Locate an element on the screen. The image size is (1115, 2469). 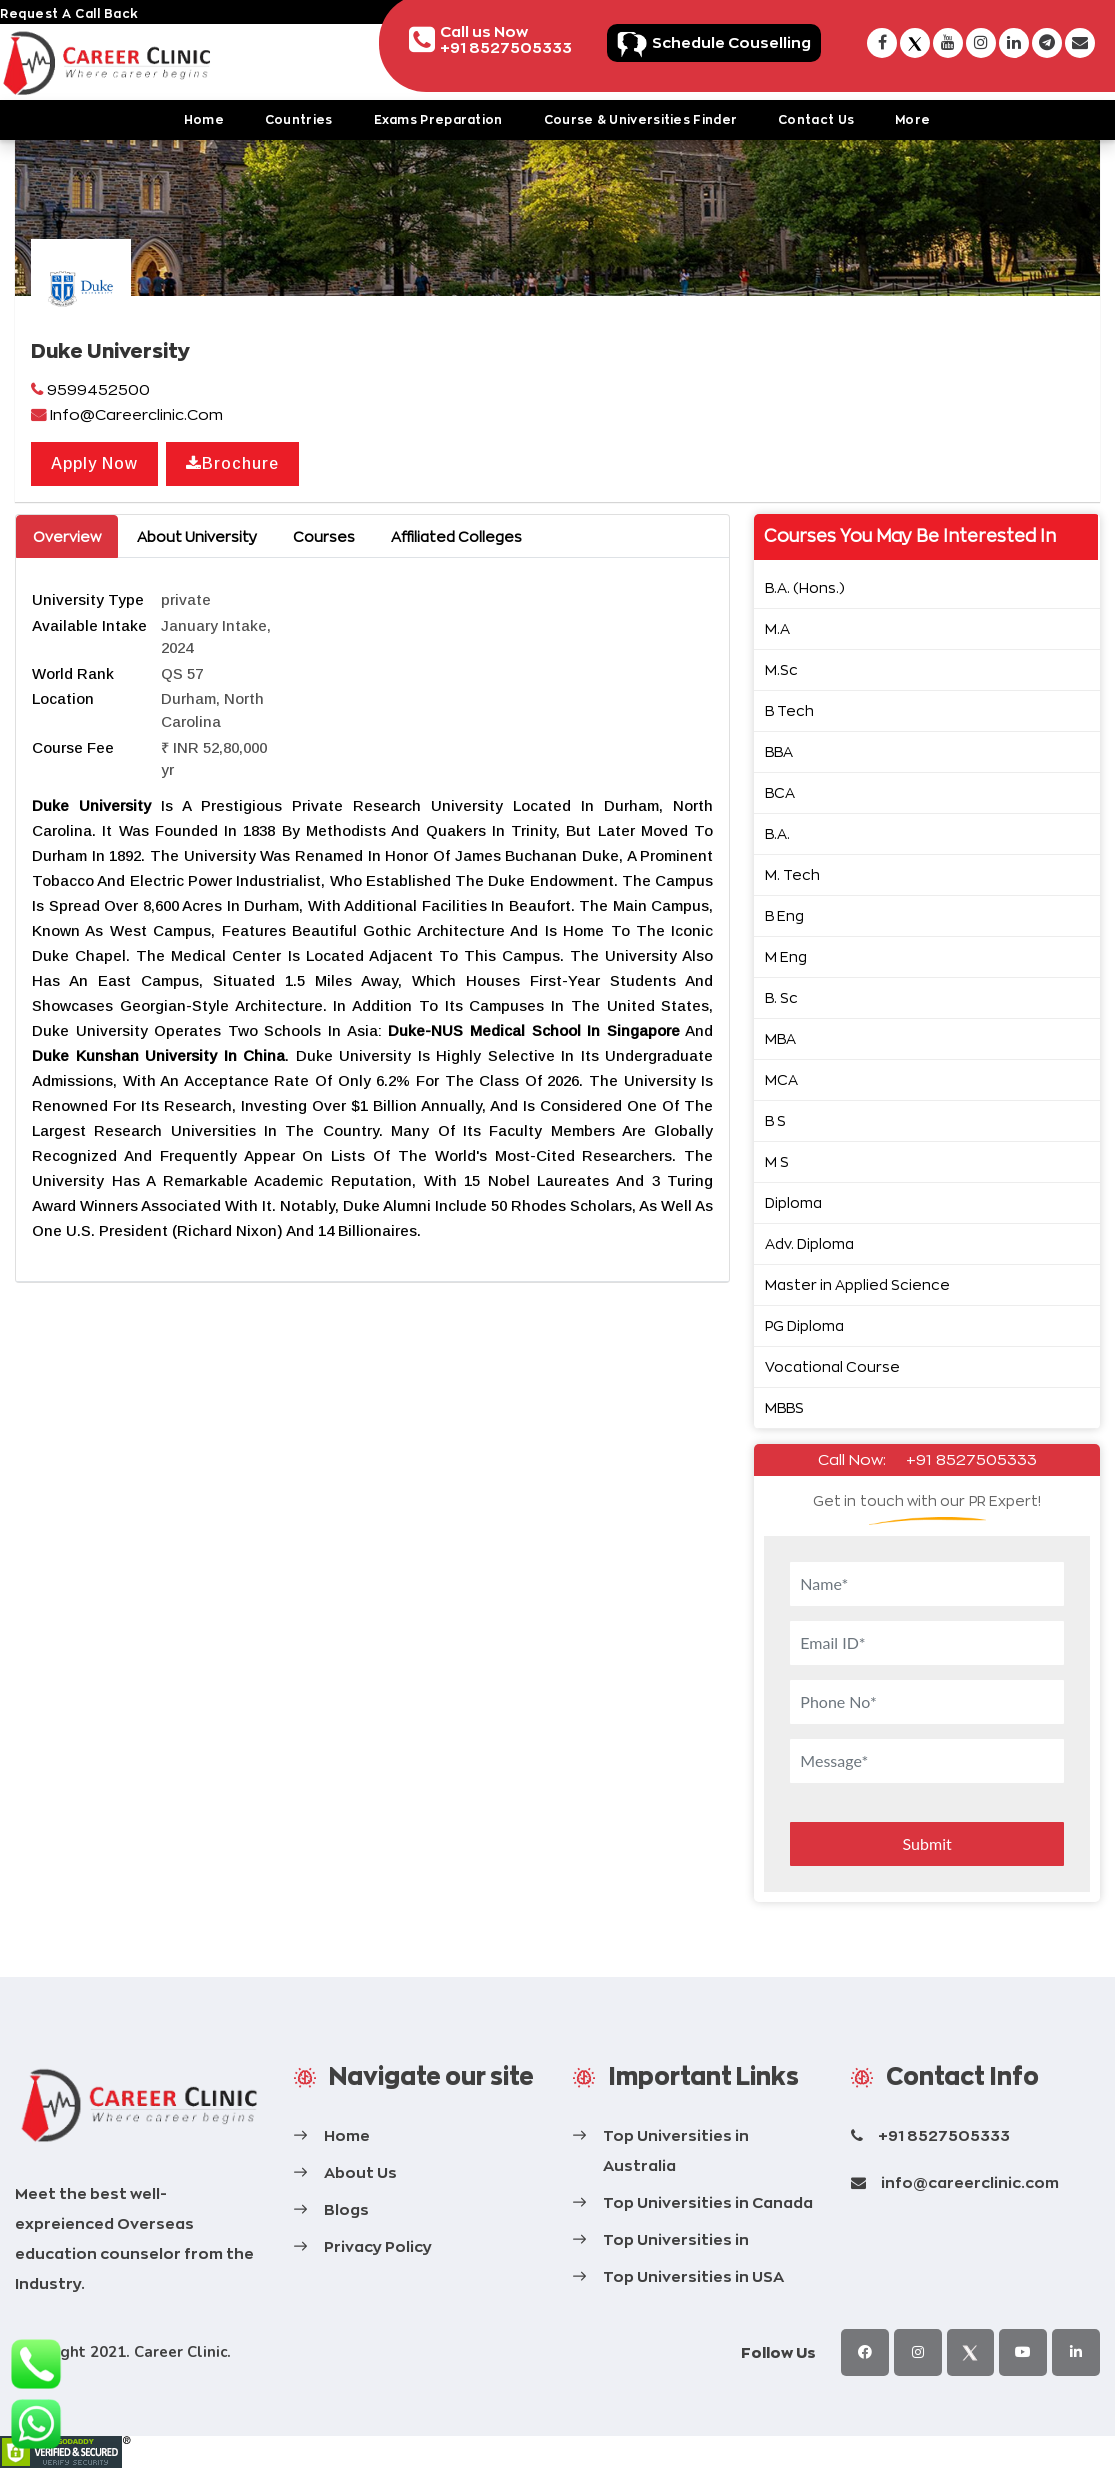
Blogs is located at coordinates (346, 2209).